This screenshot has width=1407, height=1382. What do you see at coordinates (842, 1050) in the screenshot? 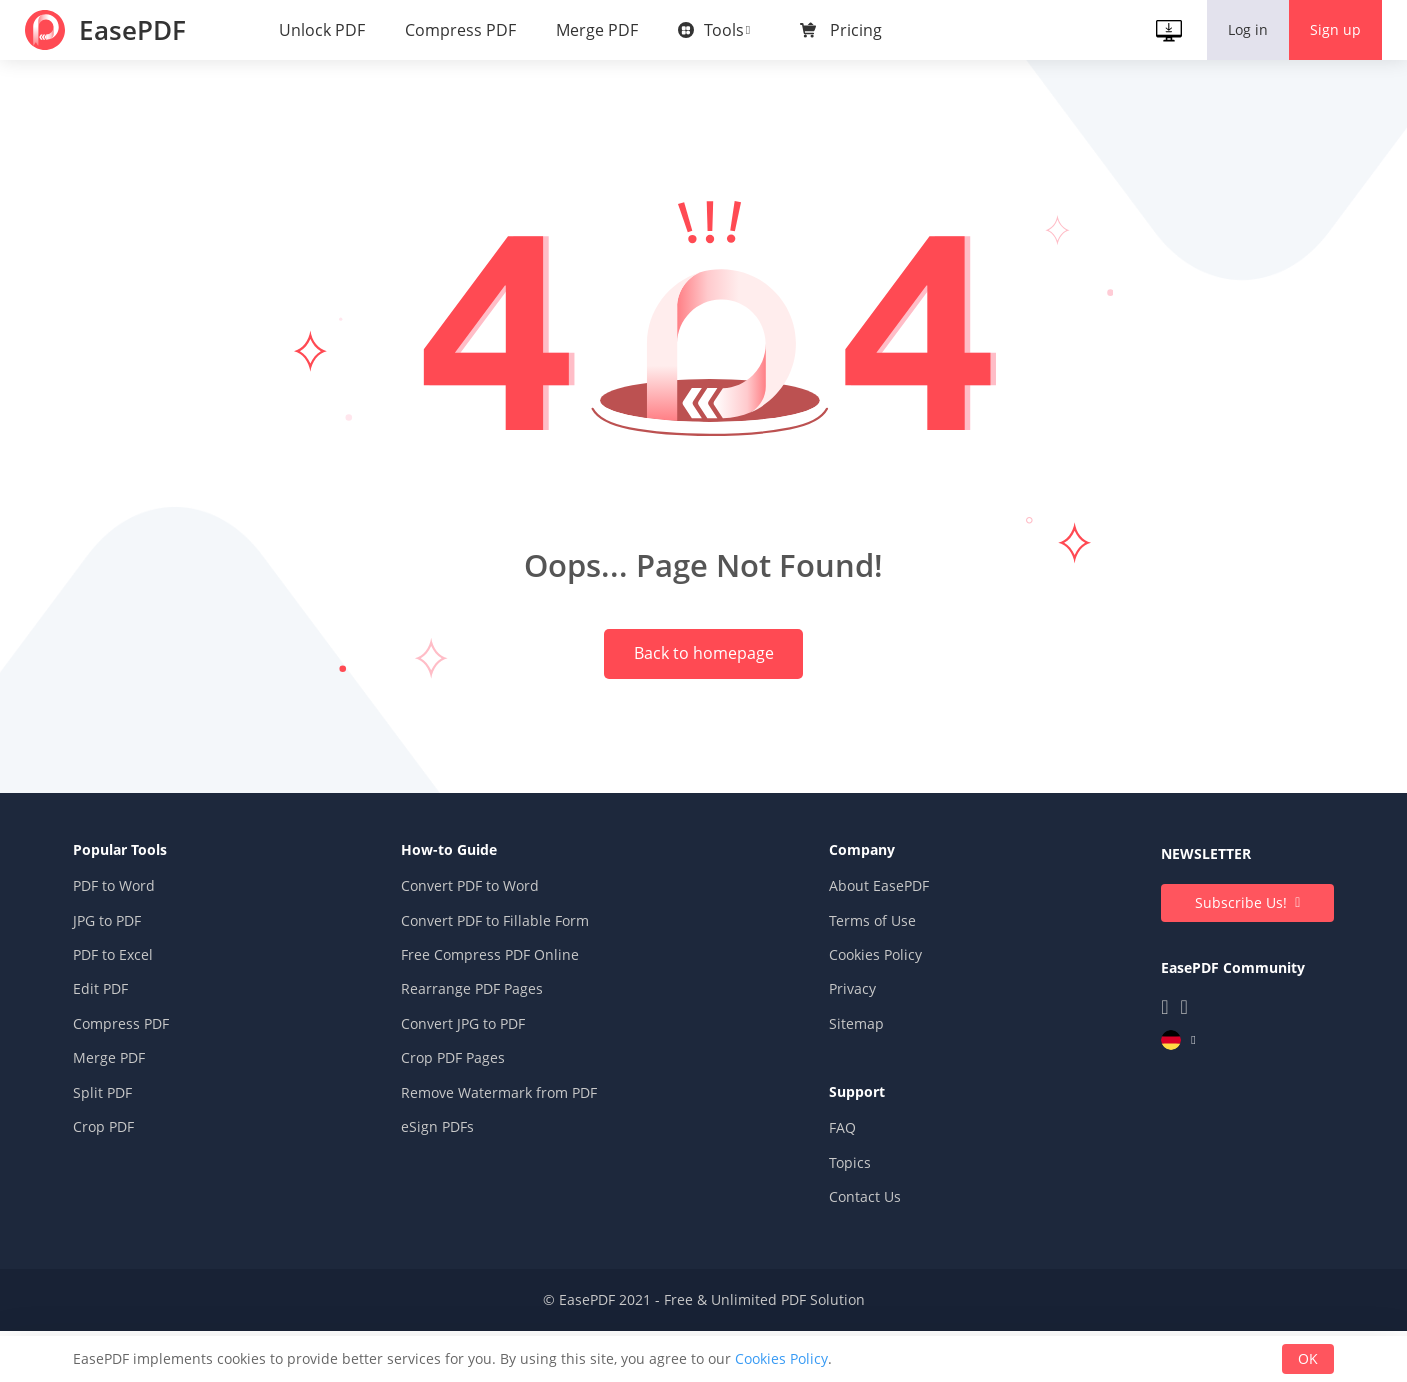
I see `Privacy` at bounding box center [842, 1050].